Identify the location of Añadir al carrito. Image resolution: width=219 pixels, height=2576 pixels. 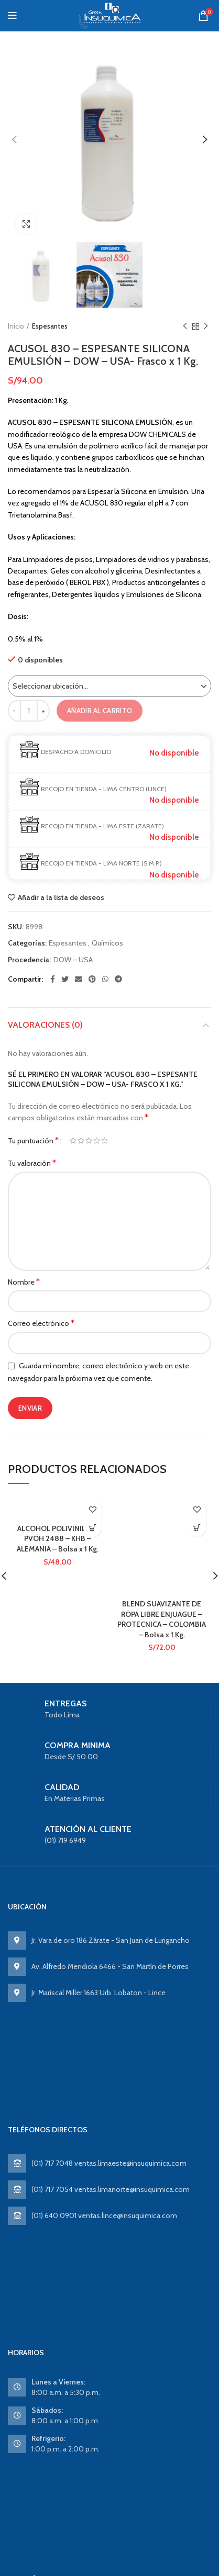
(99, 710).